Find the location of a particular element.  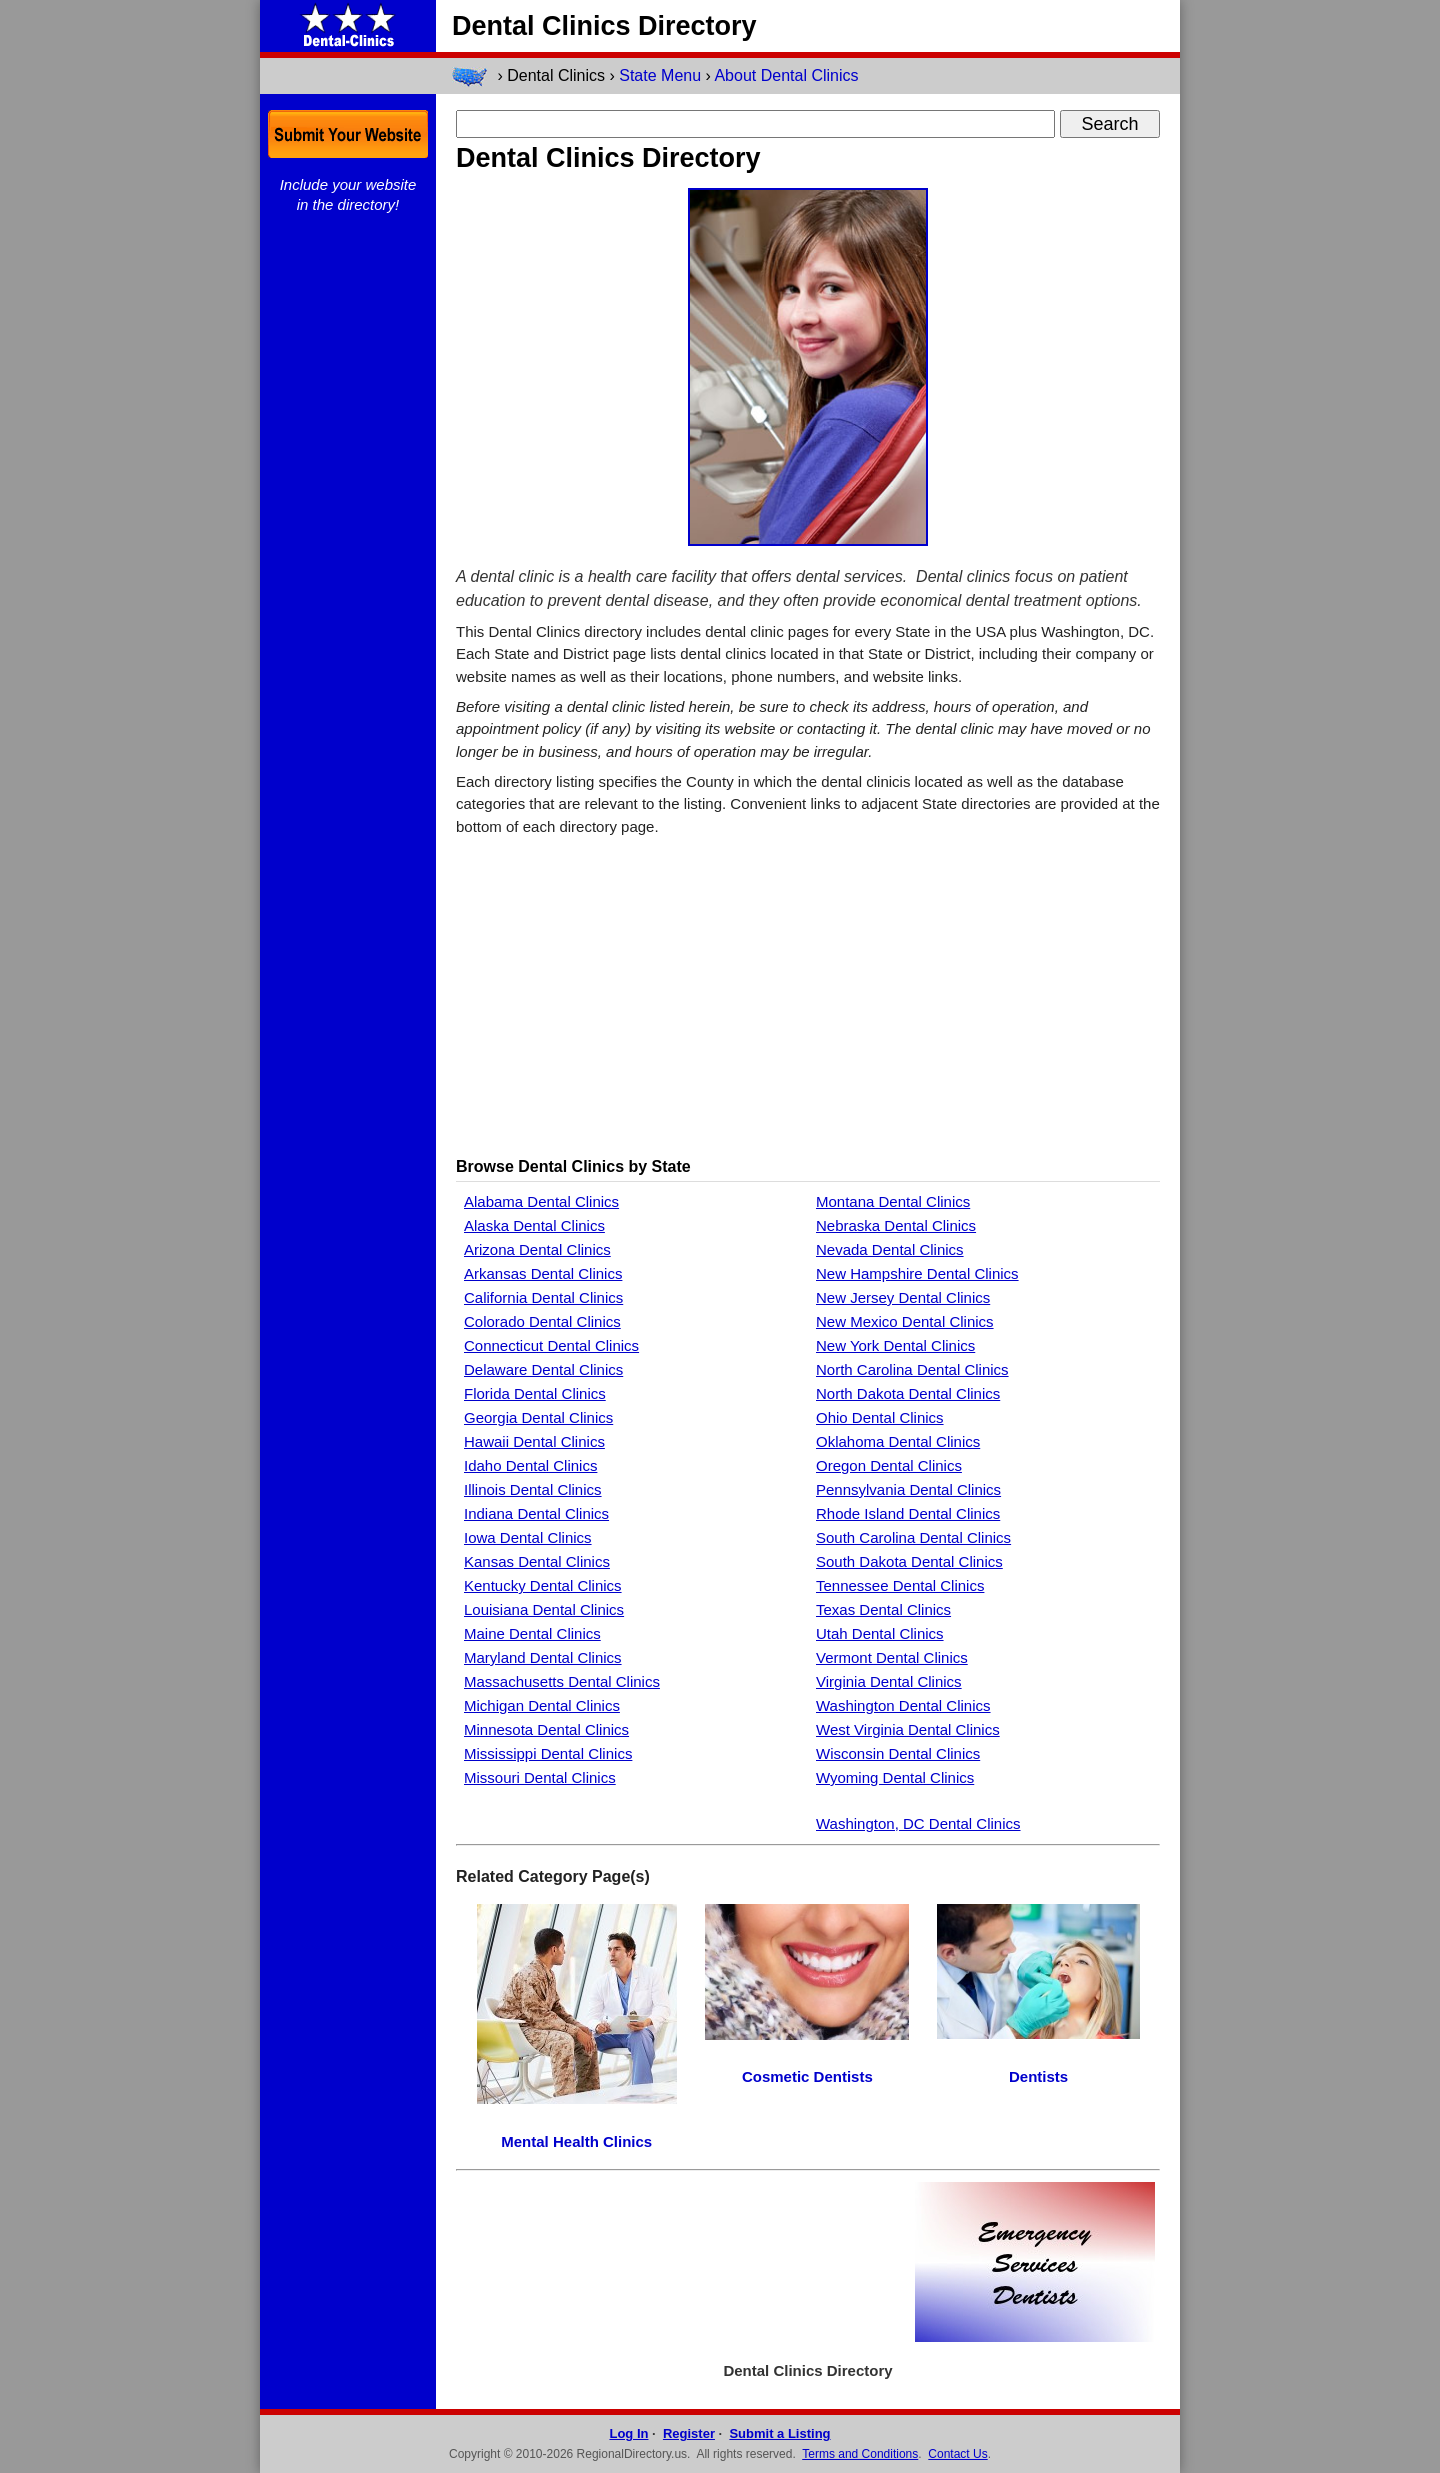

Connecticut Dental Clinics is located at coordinates (551, 1345).